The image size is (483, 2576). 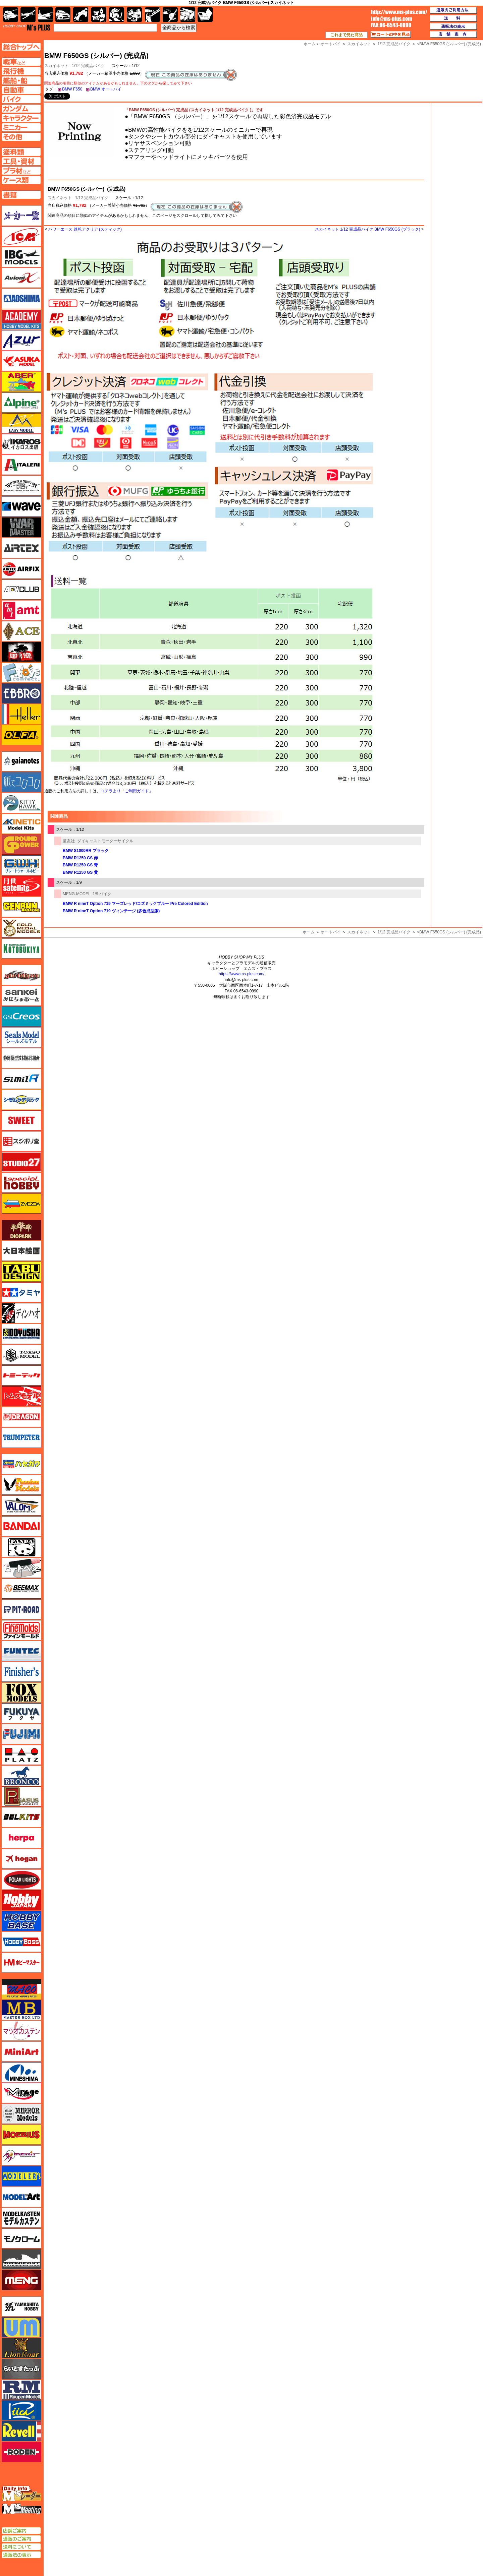 What do you see at coordinates (21, 2135) in the screenshot?
I see `メビウス` at bounding box center [21, 2135].